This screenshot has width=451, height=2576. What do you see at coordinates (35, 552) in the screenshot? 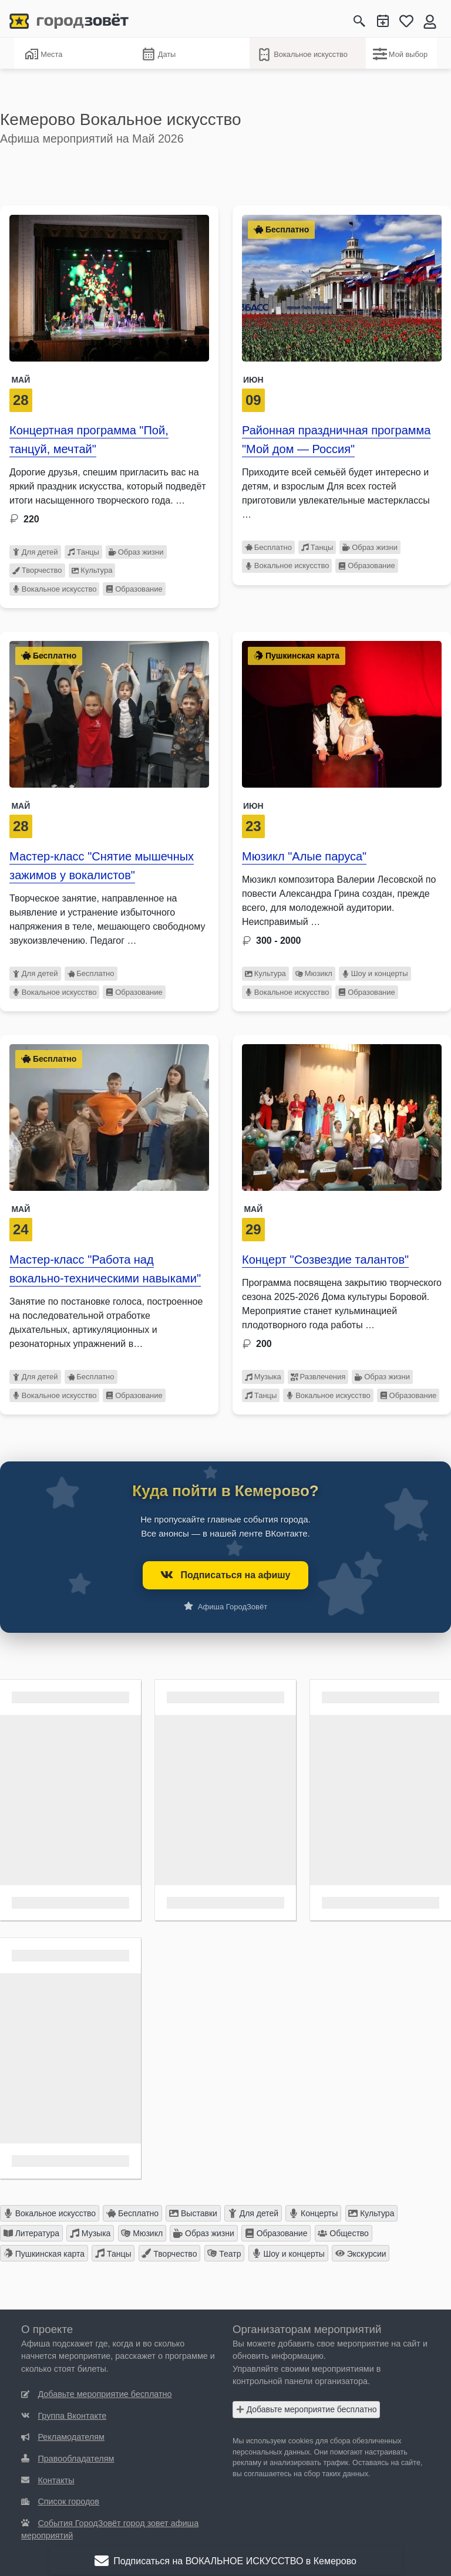
I see `Для детей` at bounding box center [35, 552].